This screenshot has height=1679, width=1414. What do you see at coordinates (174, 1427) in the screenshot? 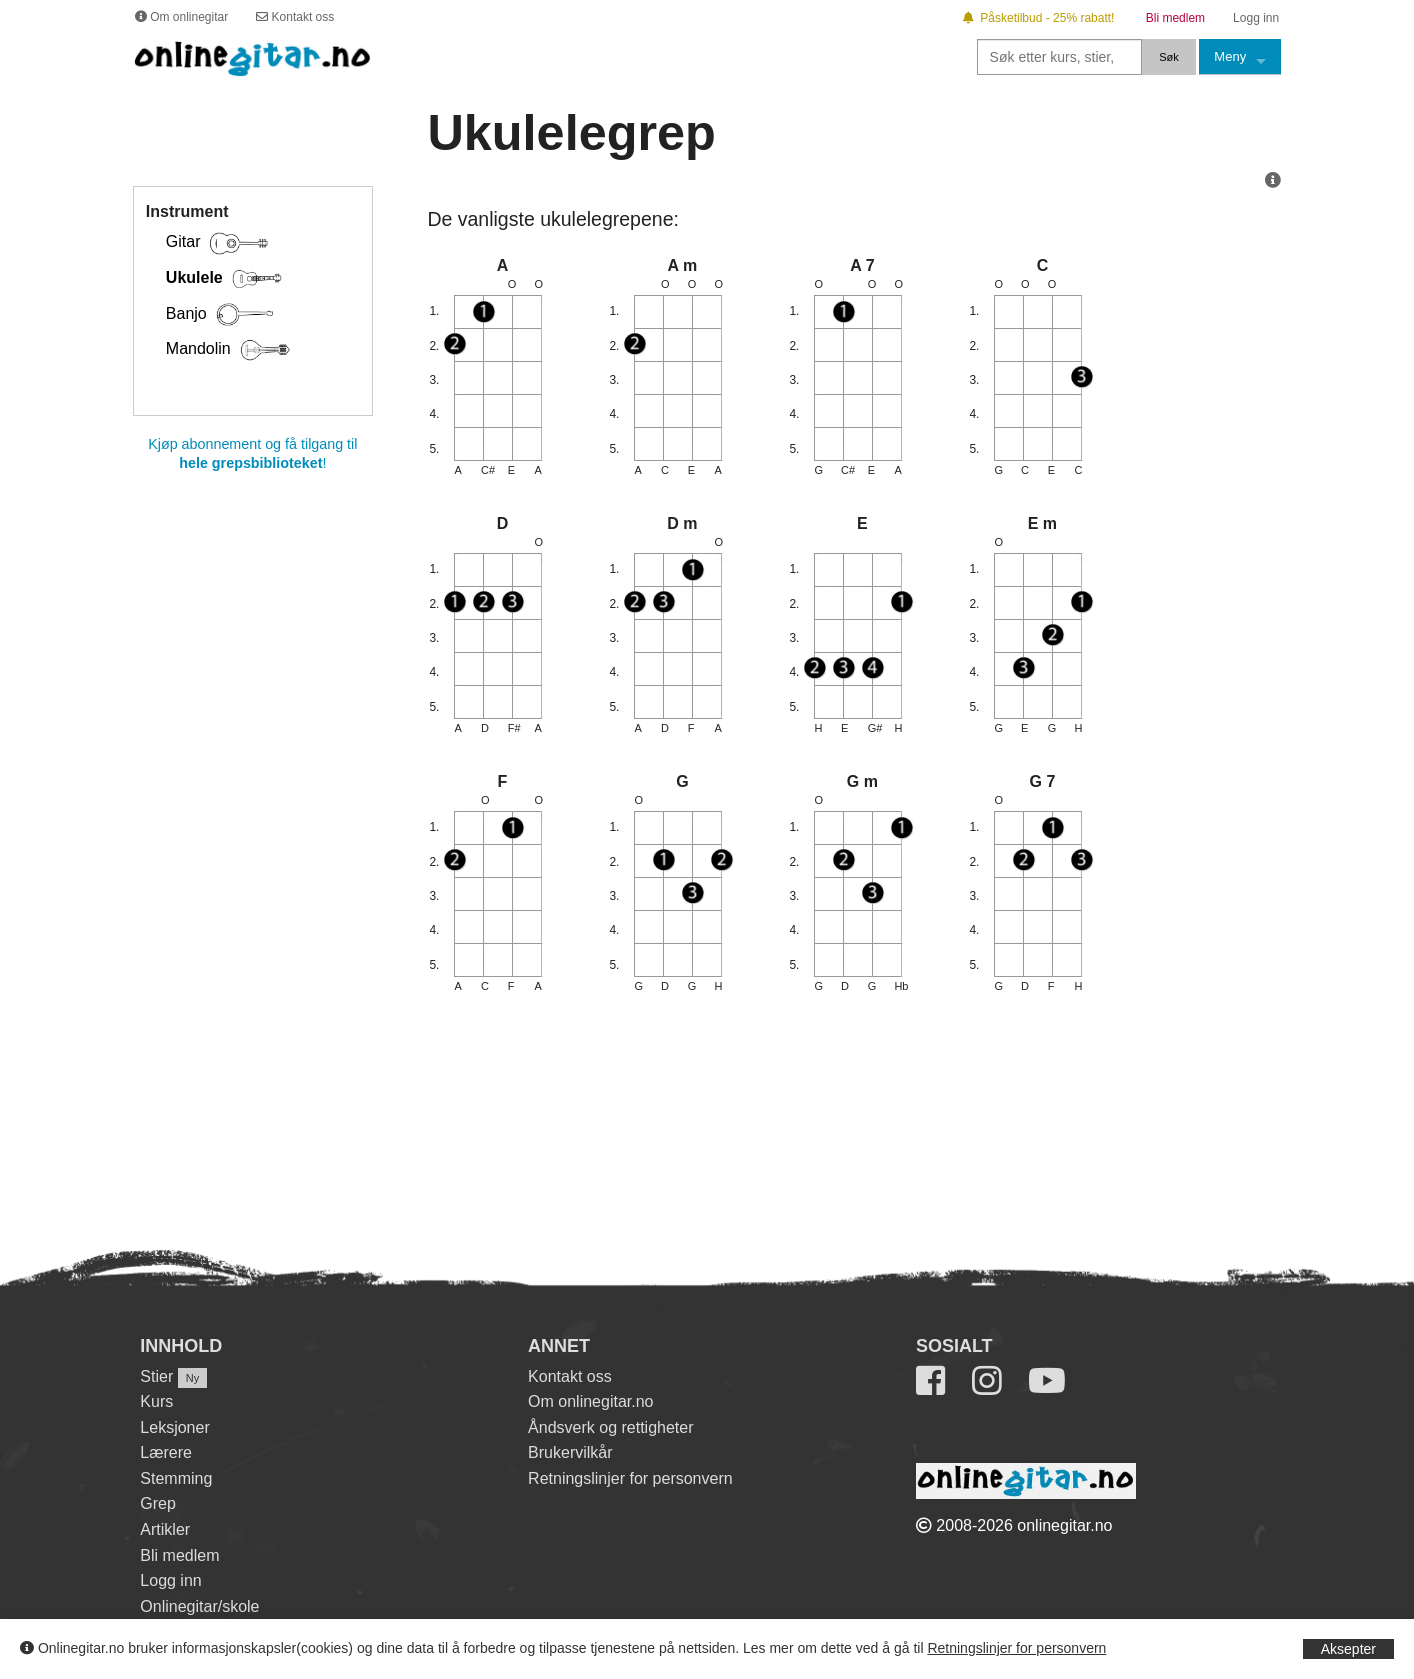
I see `Leksjoner` at bounding box center [174, 1427].